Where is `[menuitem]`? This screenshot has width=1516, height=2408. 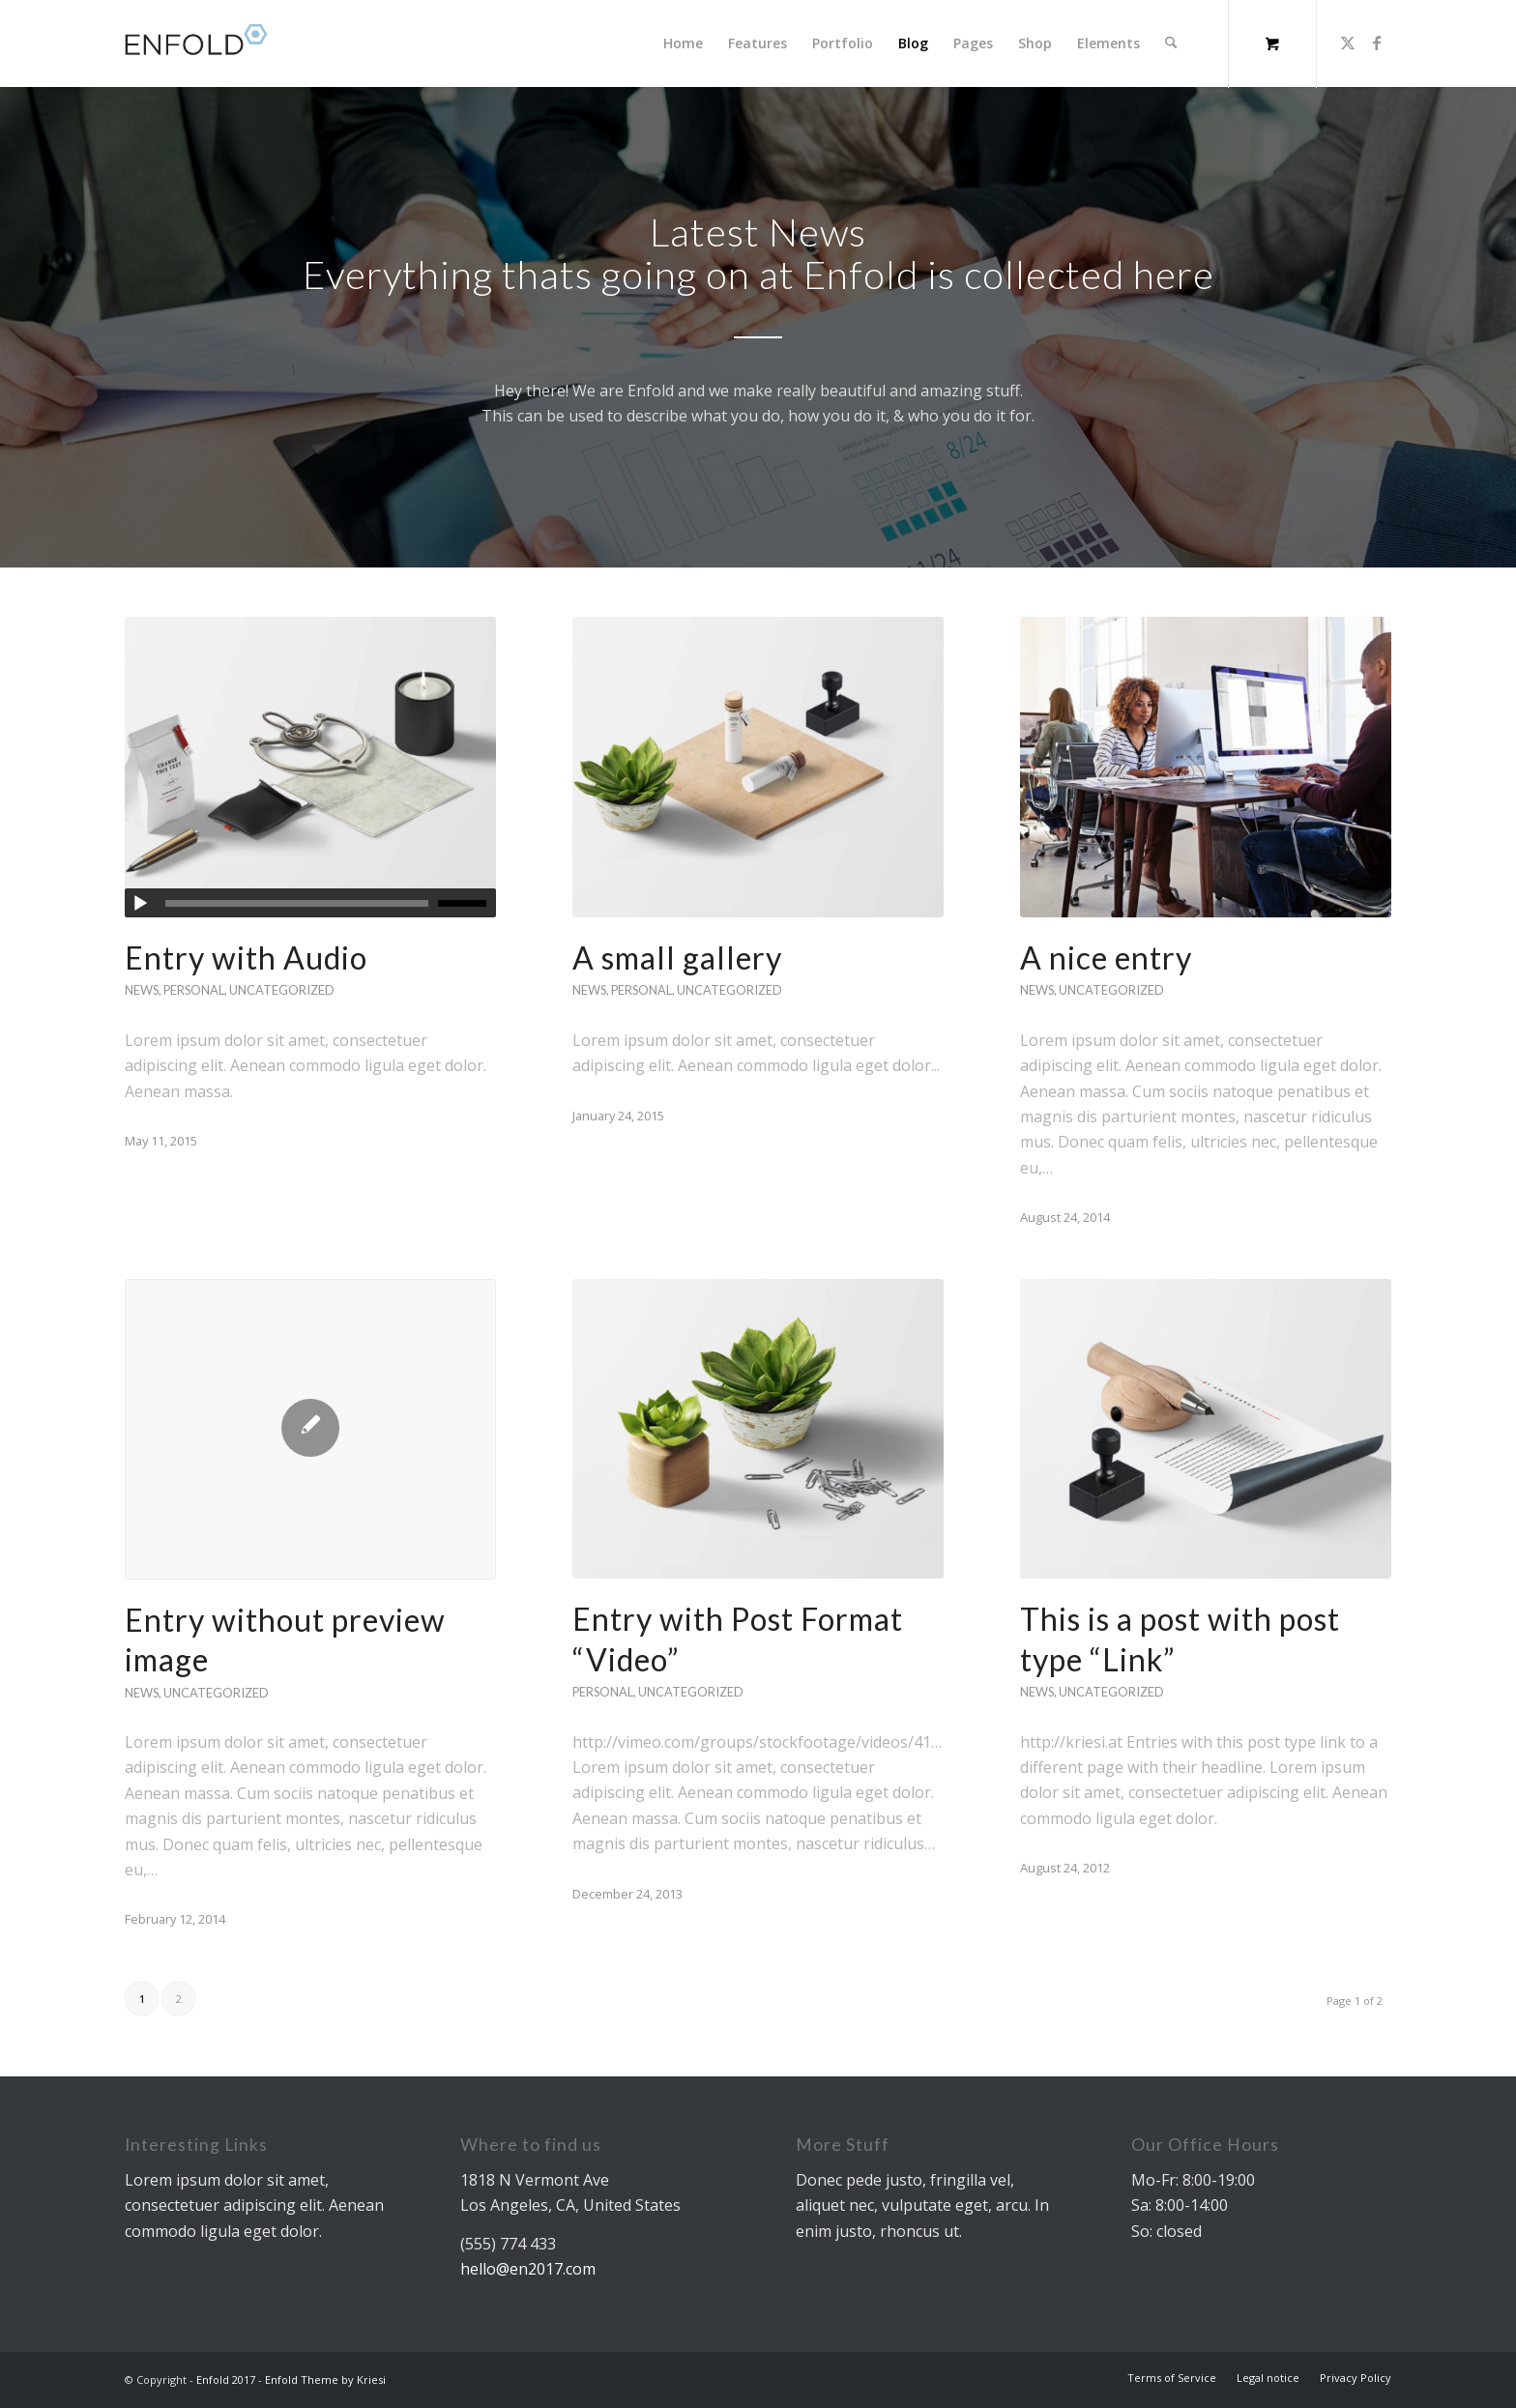
[menuitem] is located at coordinates (684, 43).